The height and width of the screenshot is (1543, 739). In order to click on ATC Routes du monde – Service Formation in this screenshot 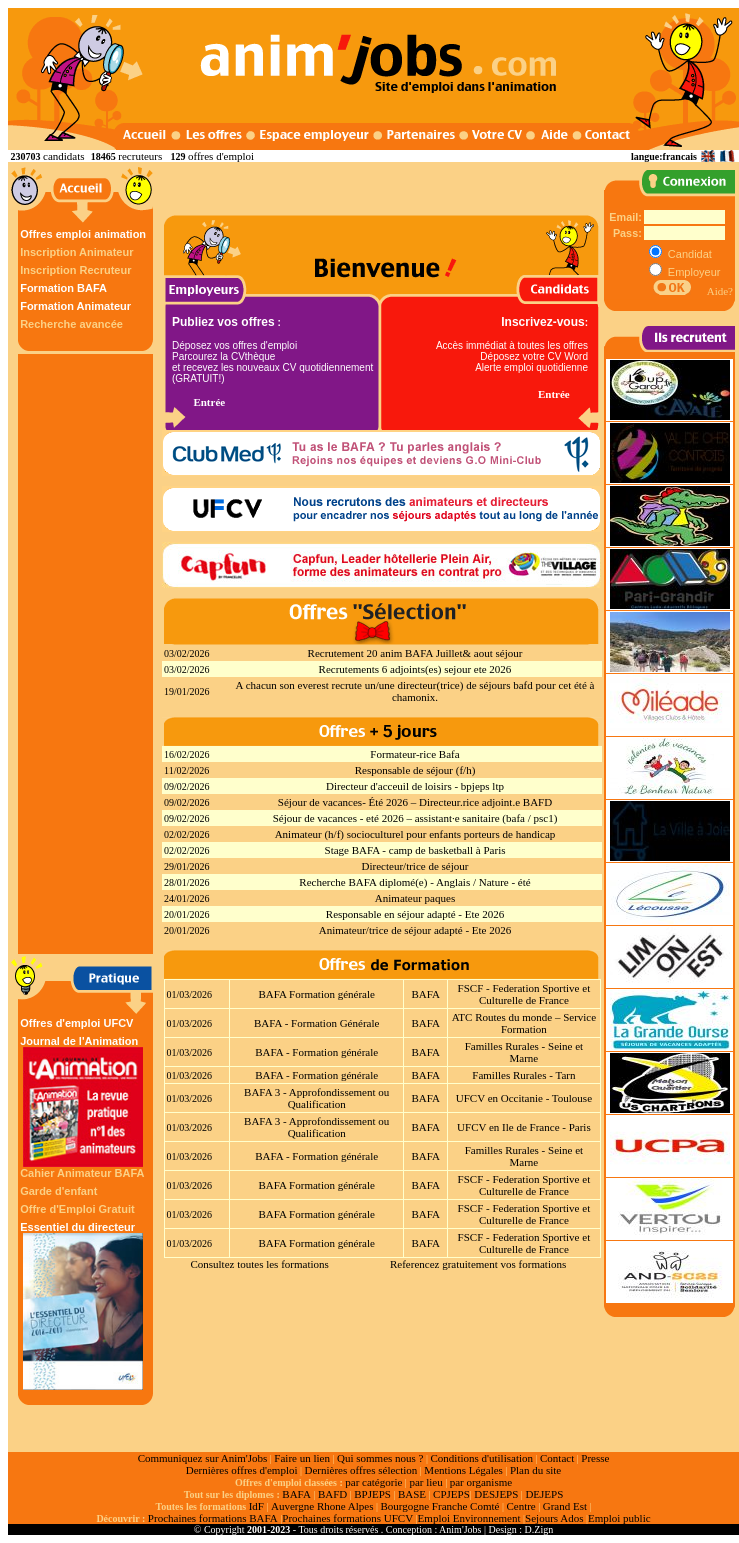, I will do `click(524, 1023)`.